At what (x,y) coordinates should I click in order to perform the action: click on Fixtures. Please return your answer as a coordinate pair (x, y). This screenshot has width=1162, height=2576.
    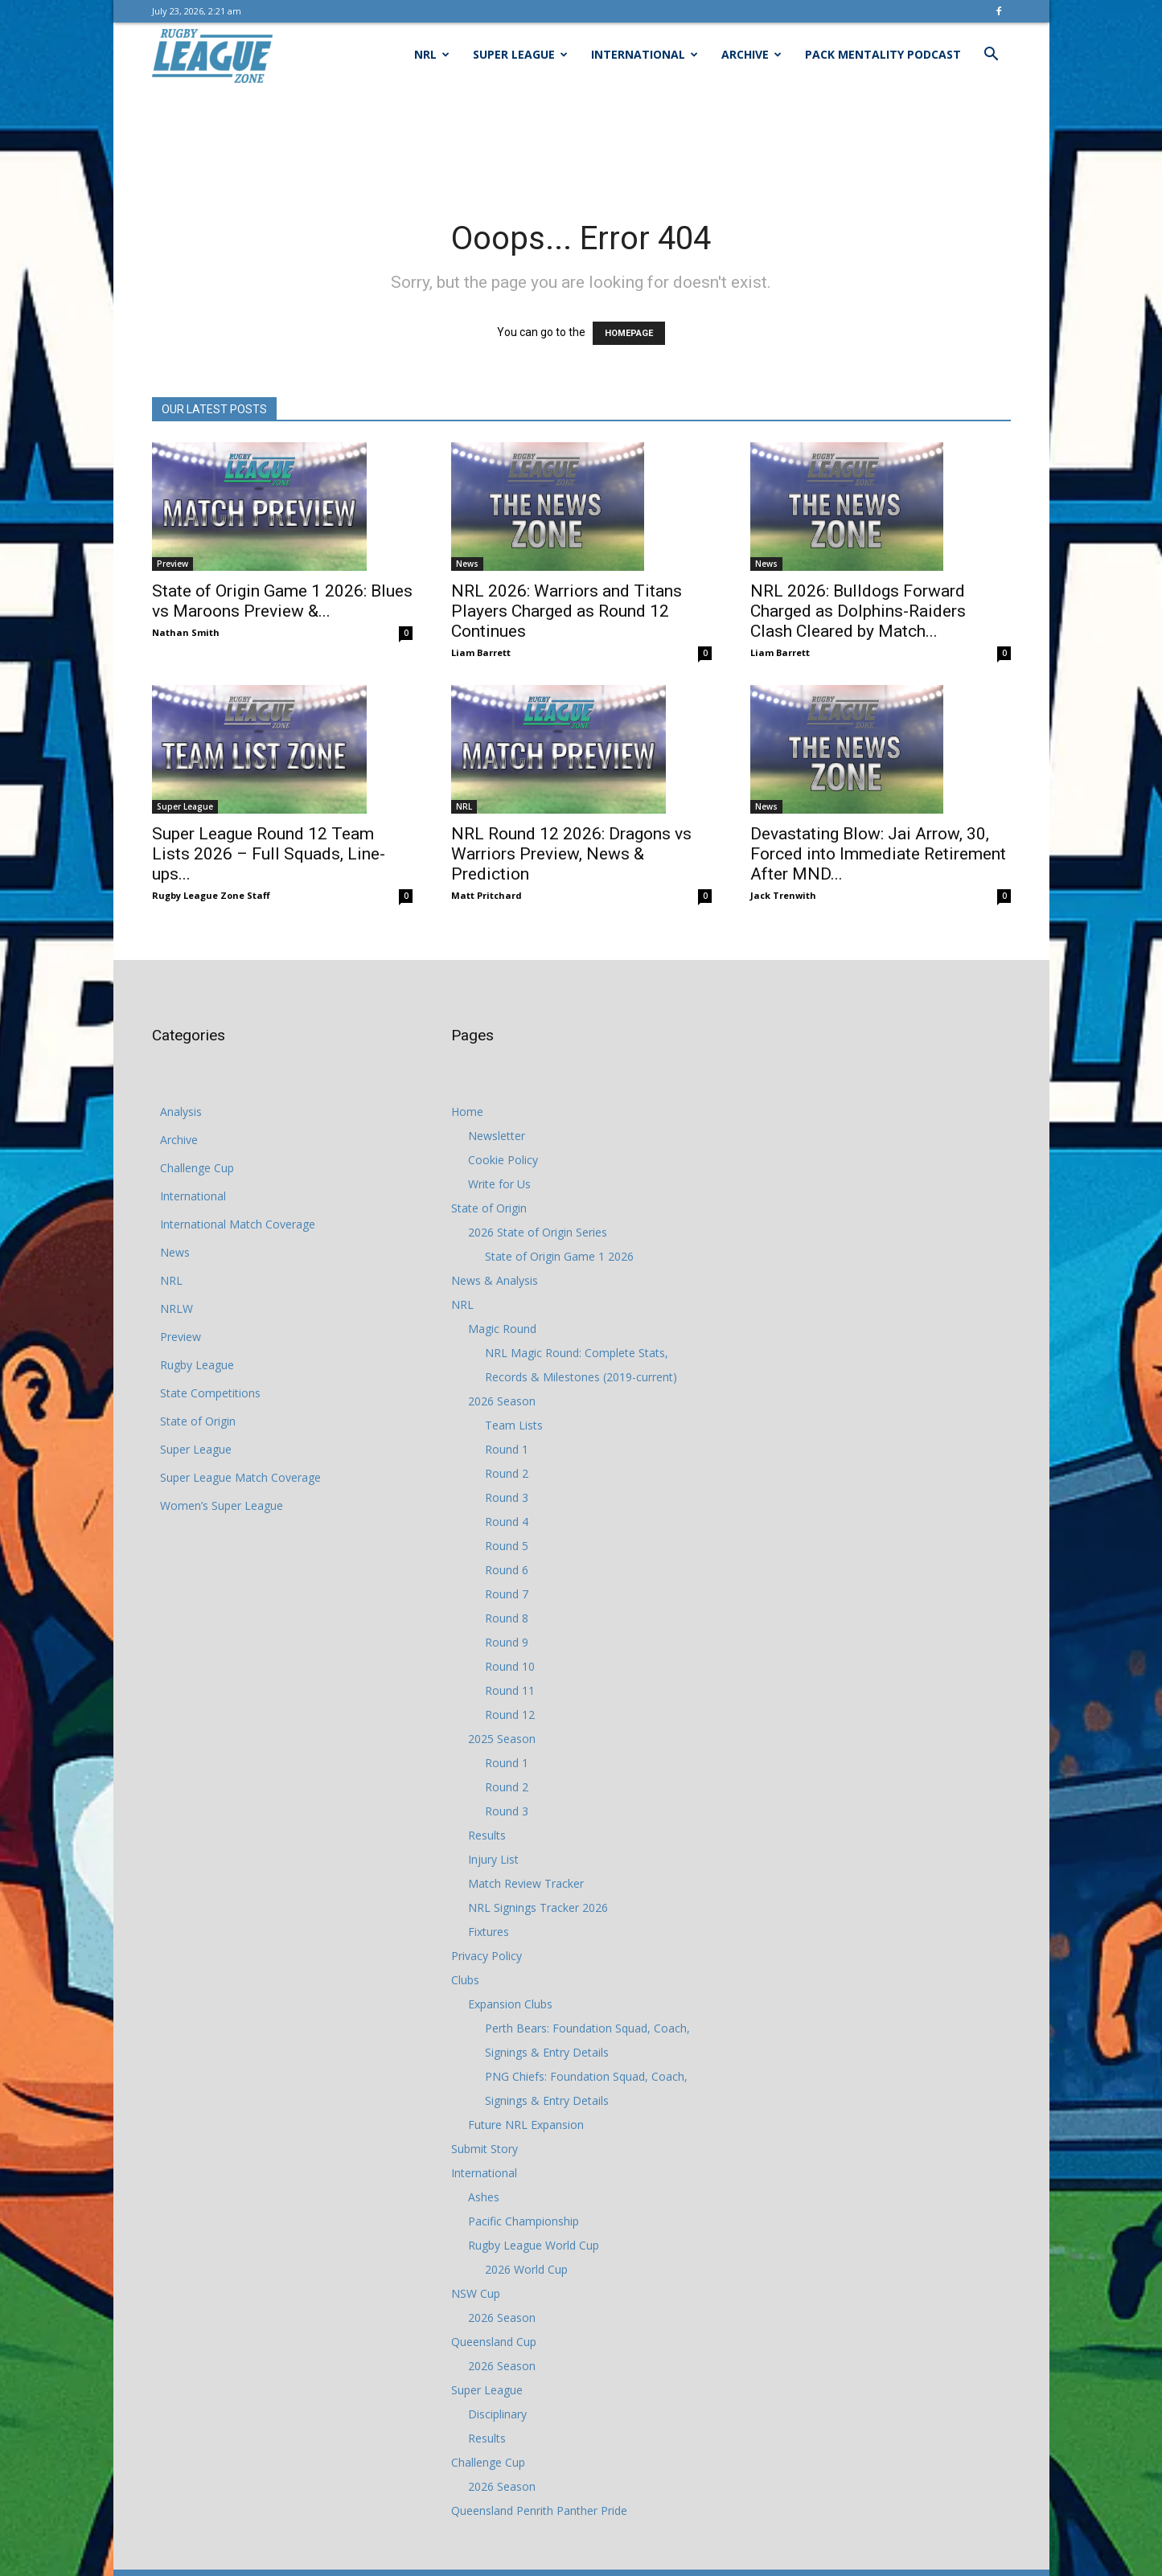
    Looking at the image, I should click on (488, 1931).